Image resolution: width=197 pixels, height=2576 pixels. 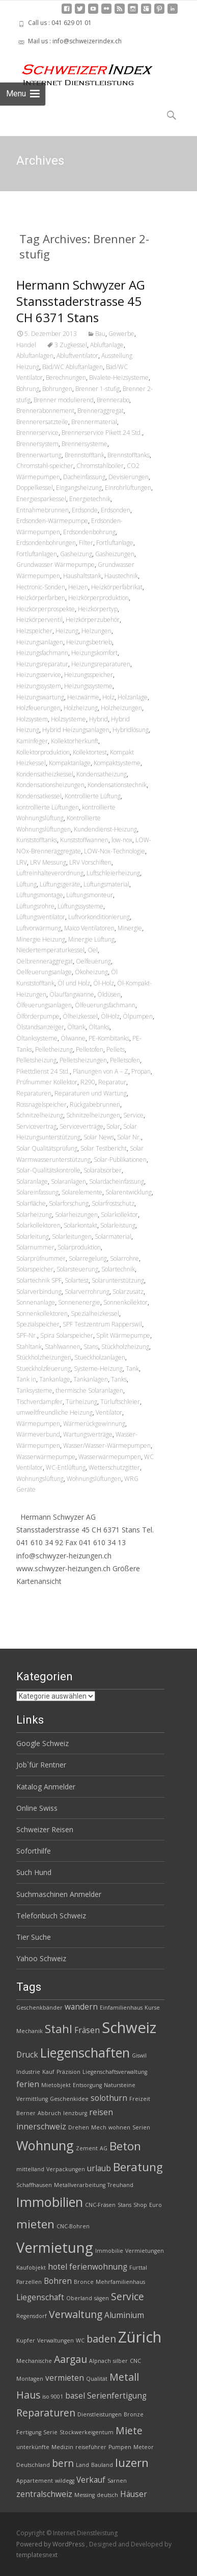 What do you see at coordinates (121, 575) in the screenshot?
I see `Haustechnik` at bounding box center [121, 575].